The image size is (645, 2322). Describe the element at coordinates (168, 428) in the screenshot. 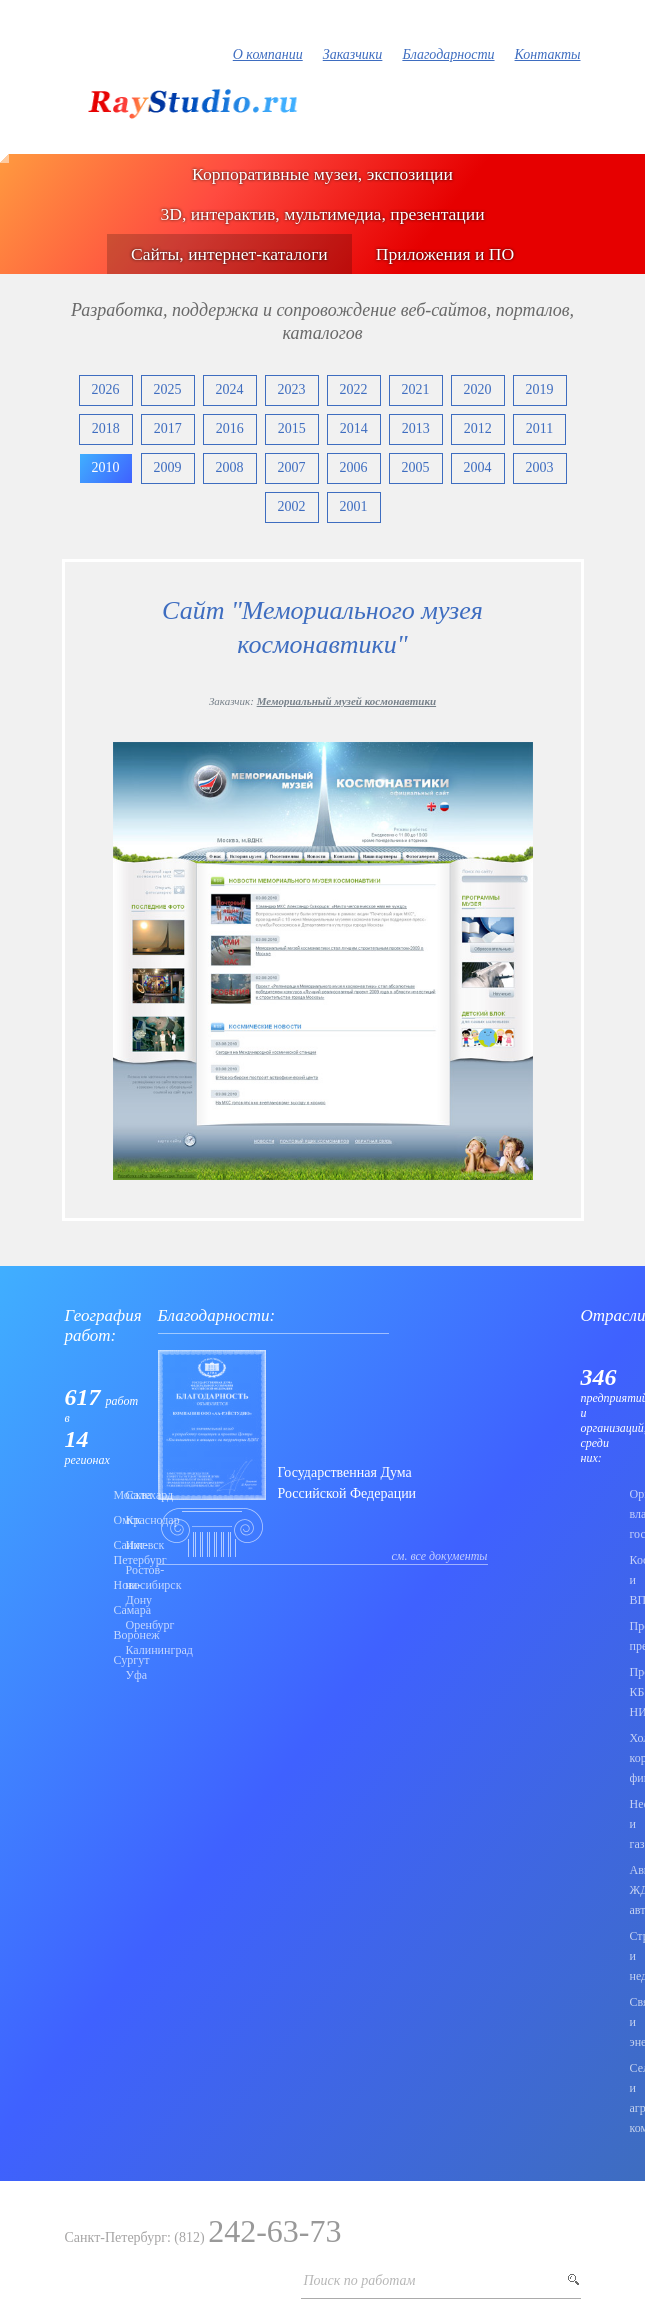

I see `2017` at that location.